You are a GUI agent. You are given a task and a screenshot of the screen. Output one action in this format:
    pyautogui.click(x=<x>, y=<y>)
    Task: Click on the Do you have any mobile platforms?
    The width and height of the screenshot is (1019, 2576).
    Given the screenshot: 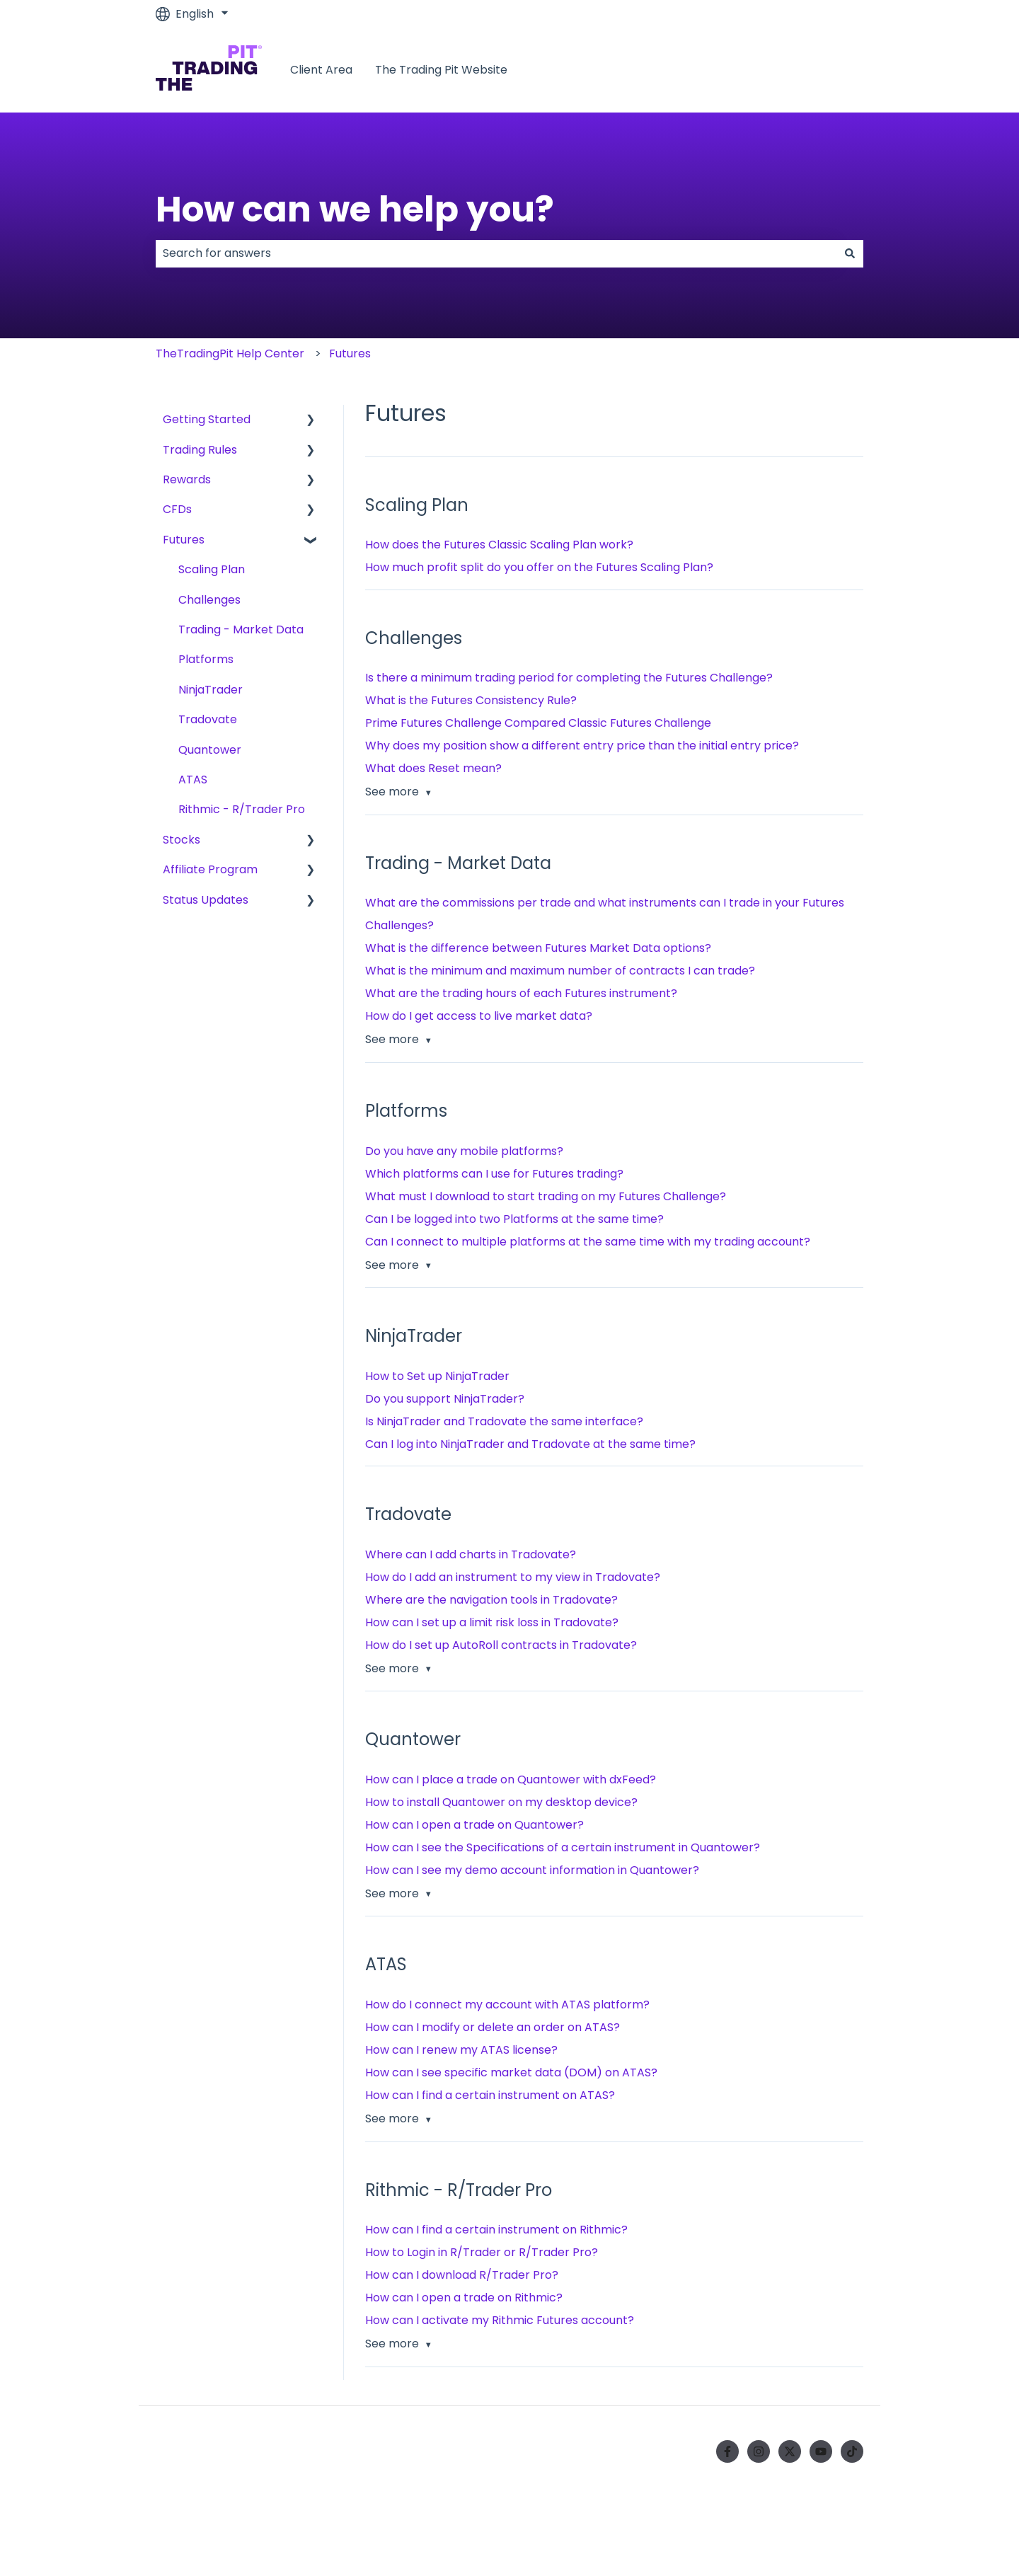 What is the action you would take?
    pyautogui.click(x=464, y=1151)
    